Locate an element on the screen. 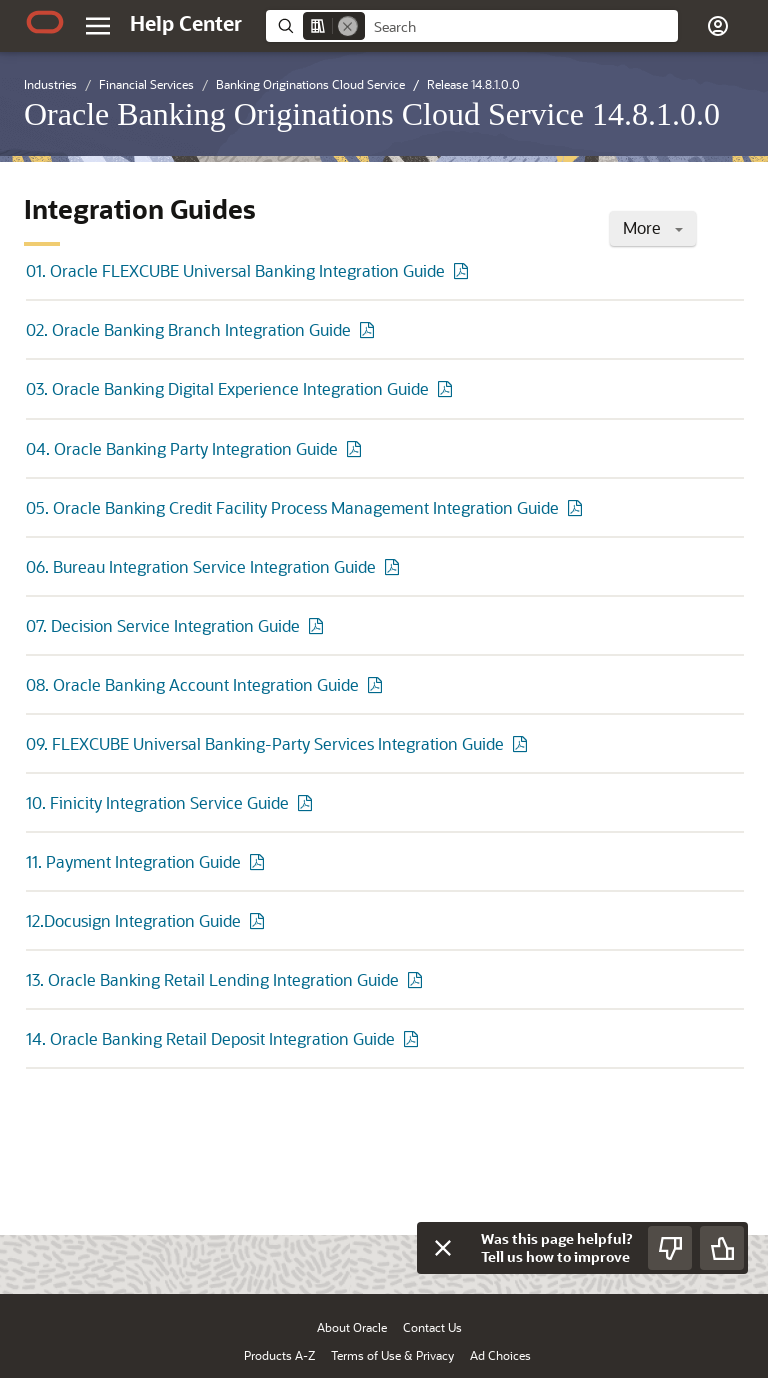 This screenshot has height=1378, width=768. [Send Negative Feedback] is located at coordinates (670, 1248).